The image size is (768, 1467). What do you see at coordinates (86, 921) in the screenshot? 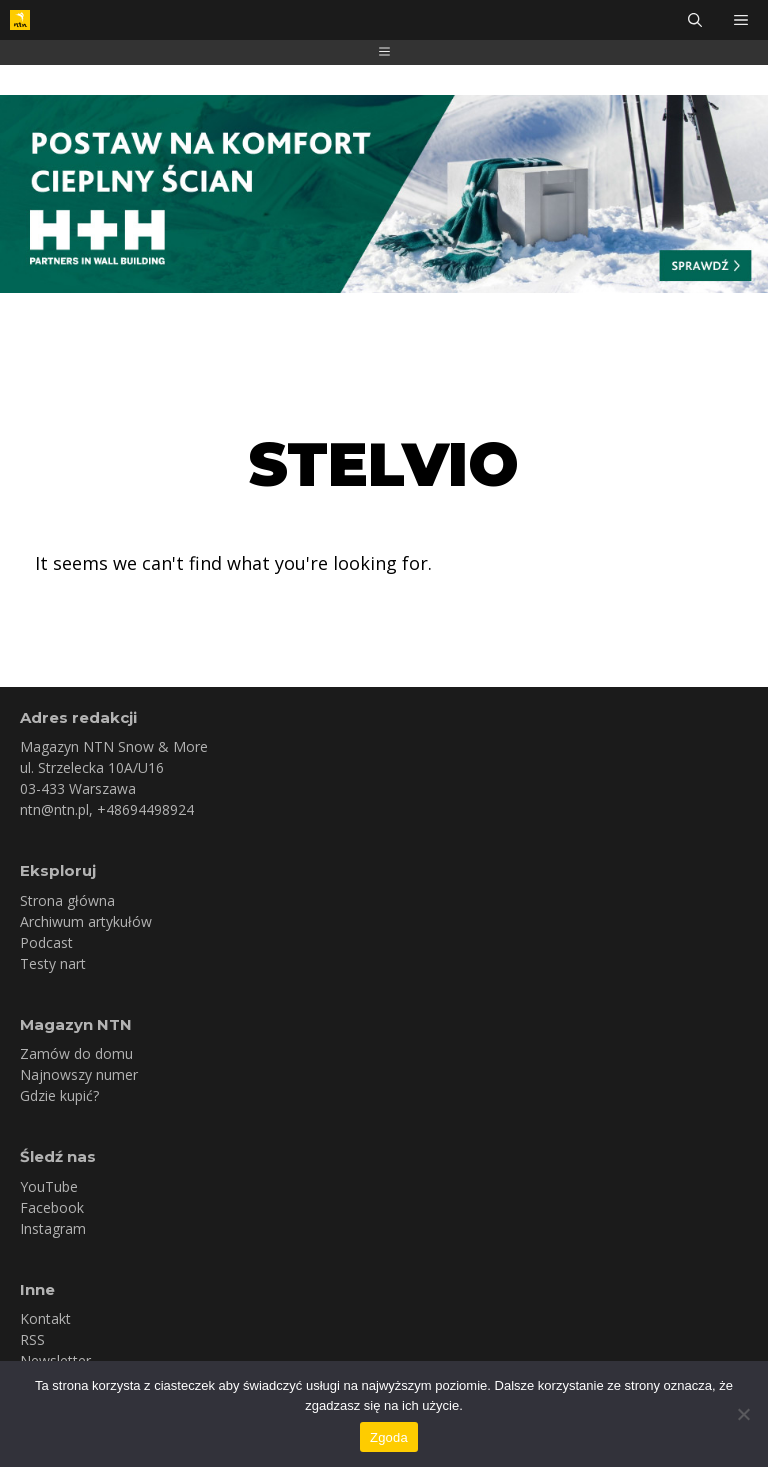
I see `Archiwum artykułów` at bounding box center [86, 921].